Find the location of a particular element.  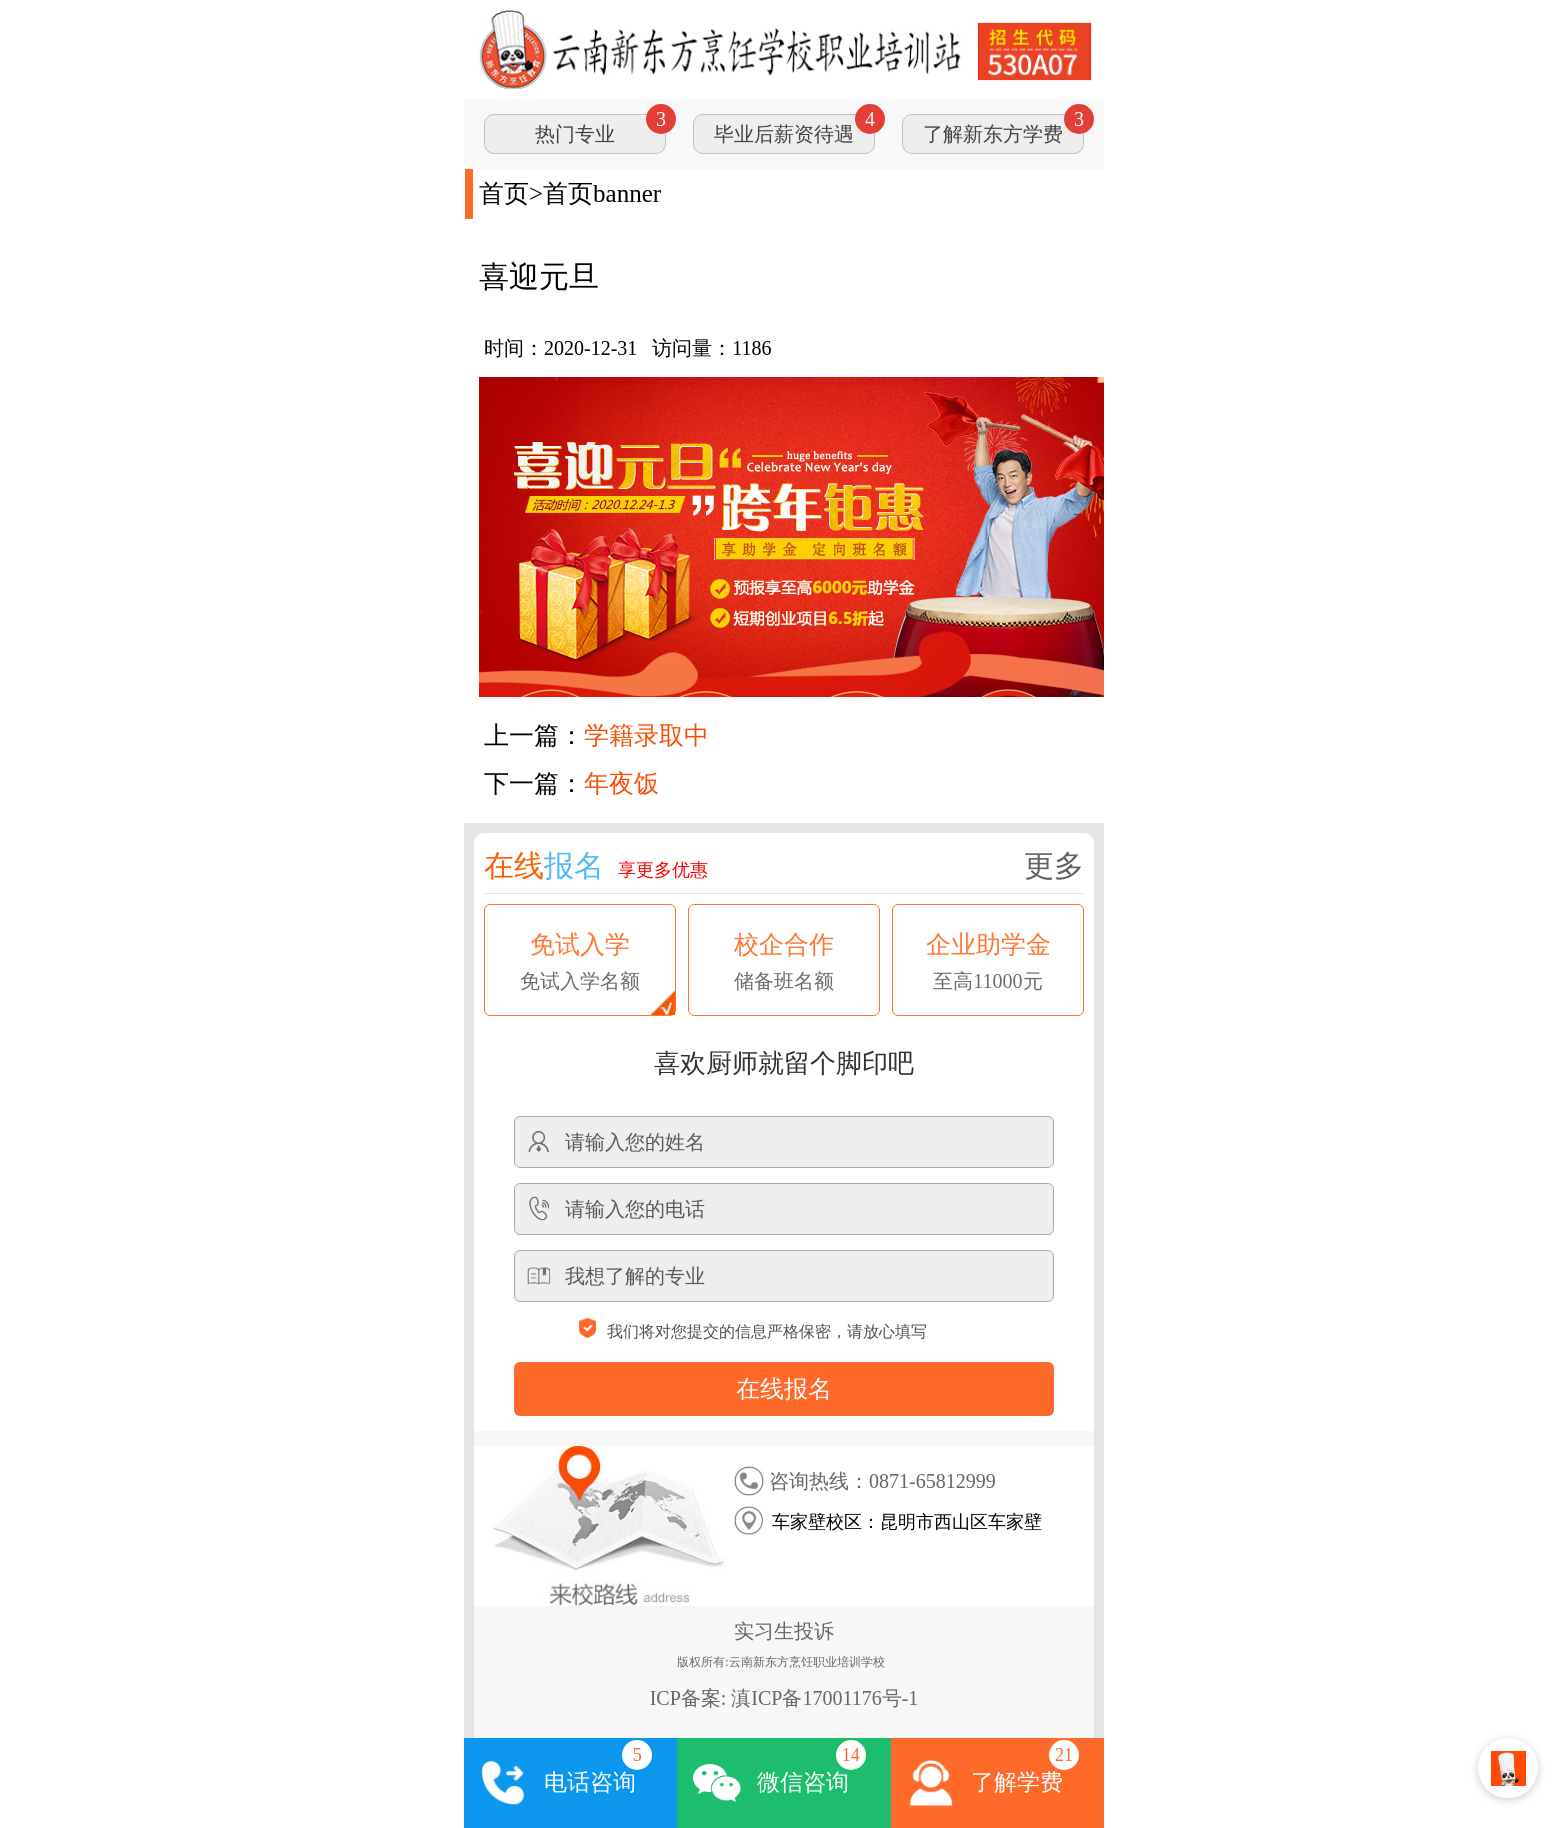

年夜饭 is located at coordinates (621, 783).